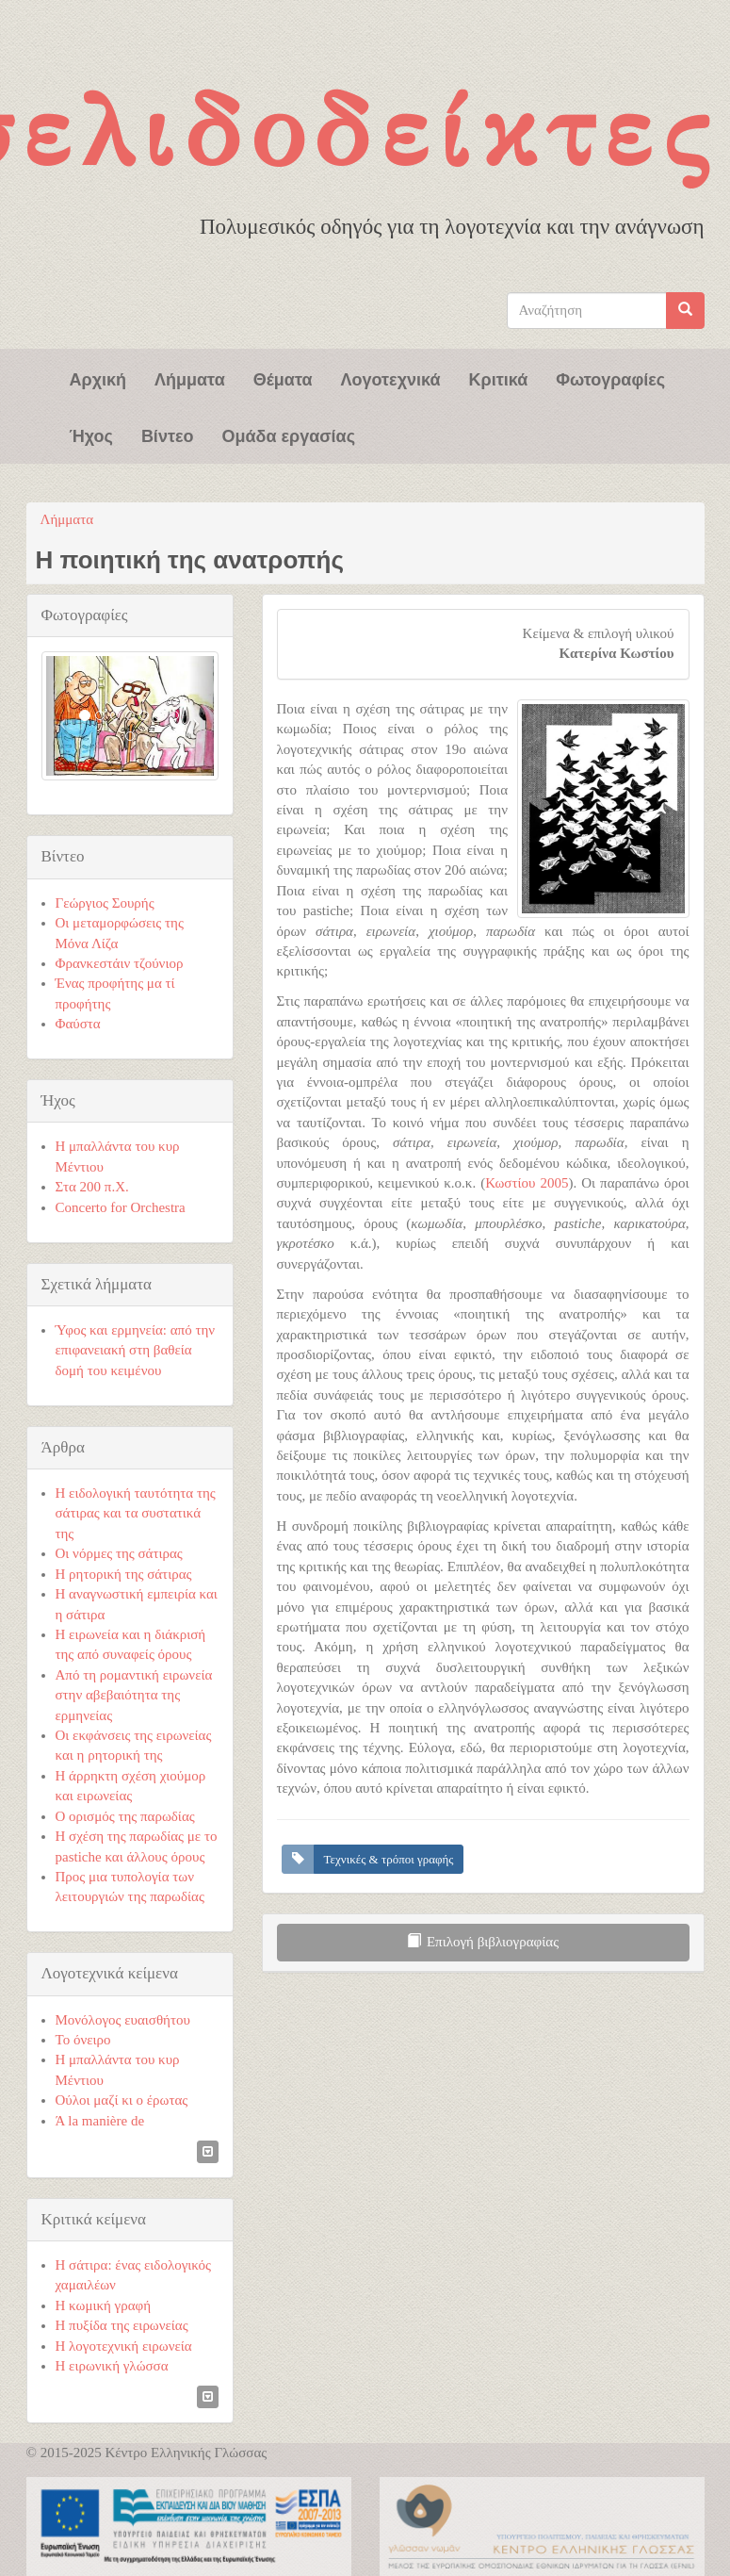  What do you see at coordinates (119, 1553) in the screenshot?
I see `Οι νόρμες της σάτιρας` at bounding box center [119, 1553].